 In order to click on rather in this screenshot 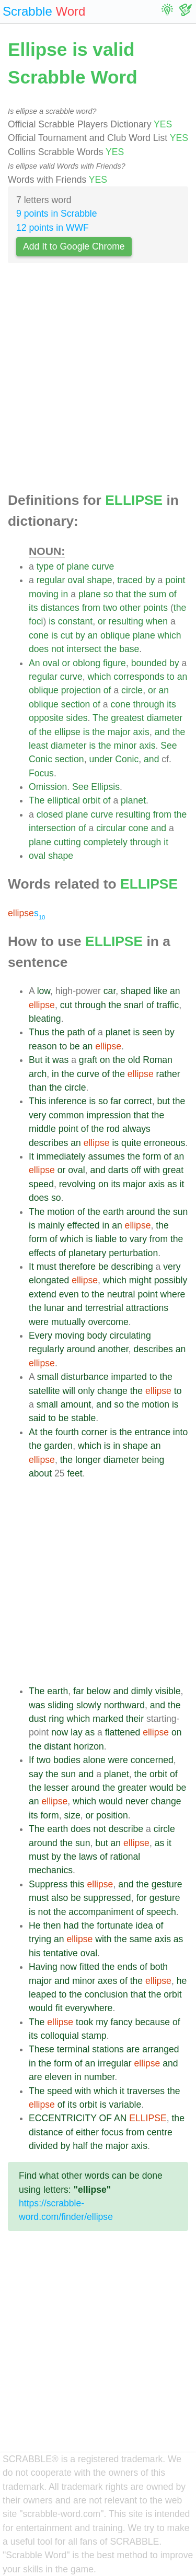, I will do `click(168, 1074)`.